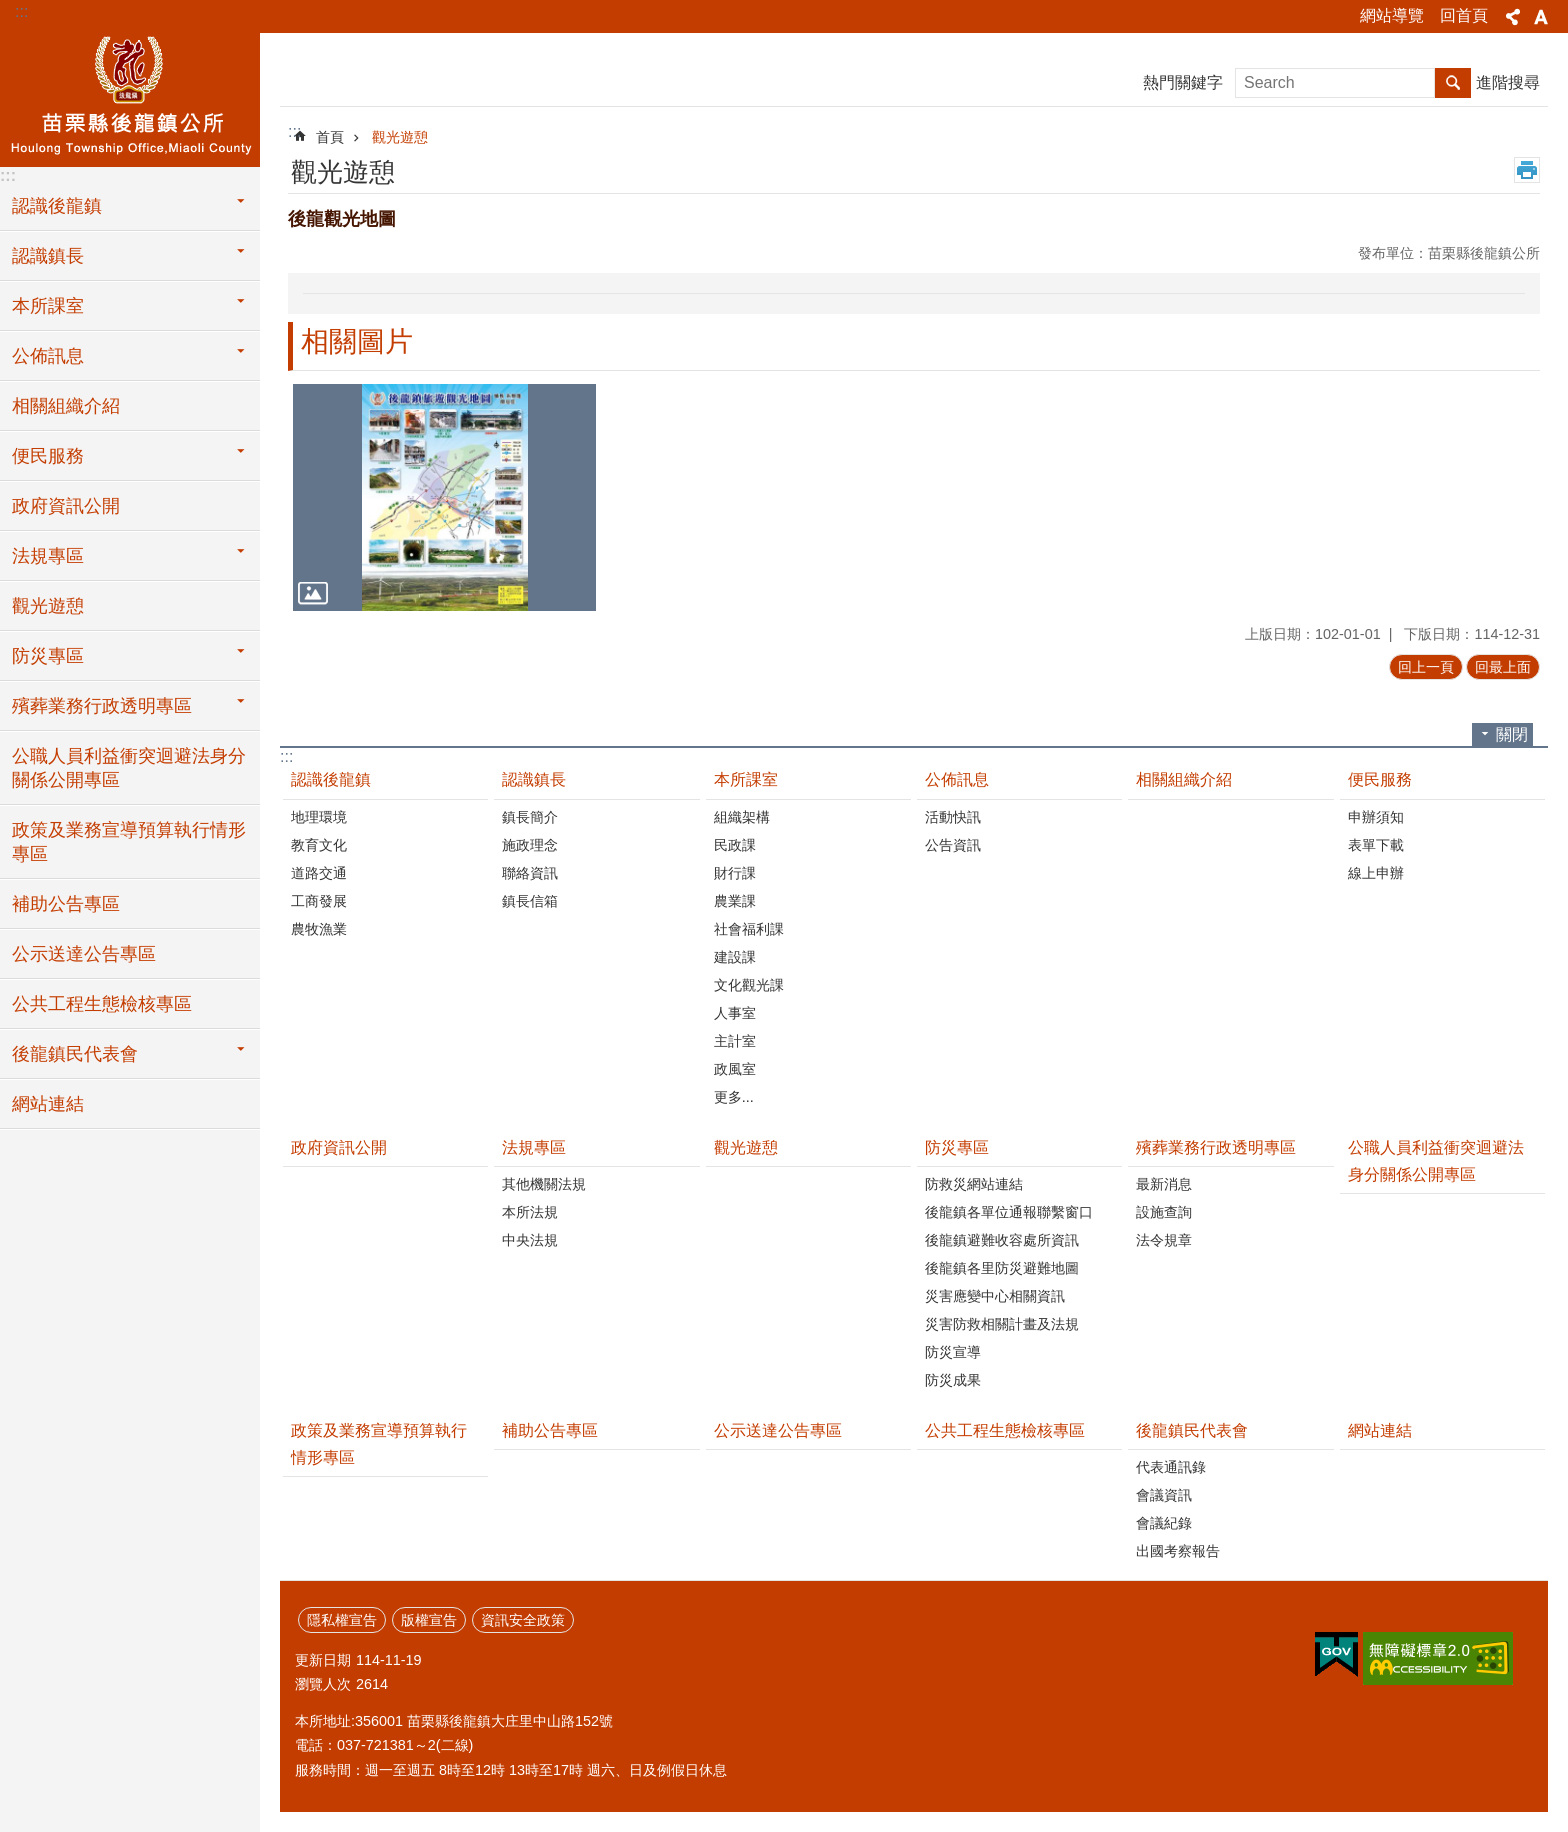 This screenshot has height=1832, width=1568. Describe the element at coordinates (129, 768) in the screenshot. I see `公職人員利益衝突迴避法身分關係公開專區` at that location.